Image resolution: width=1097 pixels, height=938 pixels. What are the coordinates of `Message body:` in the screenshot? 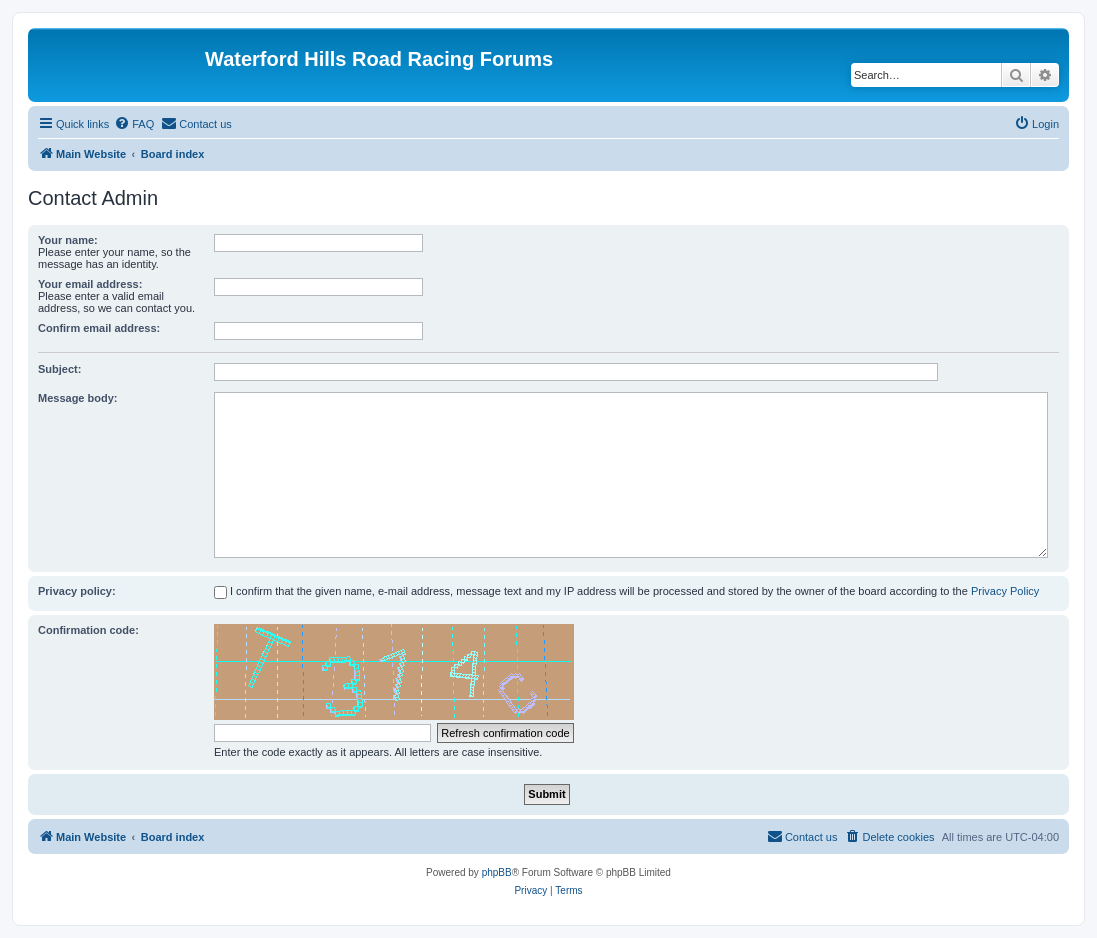 It's located at (77, 398).